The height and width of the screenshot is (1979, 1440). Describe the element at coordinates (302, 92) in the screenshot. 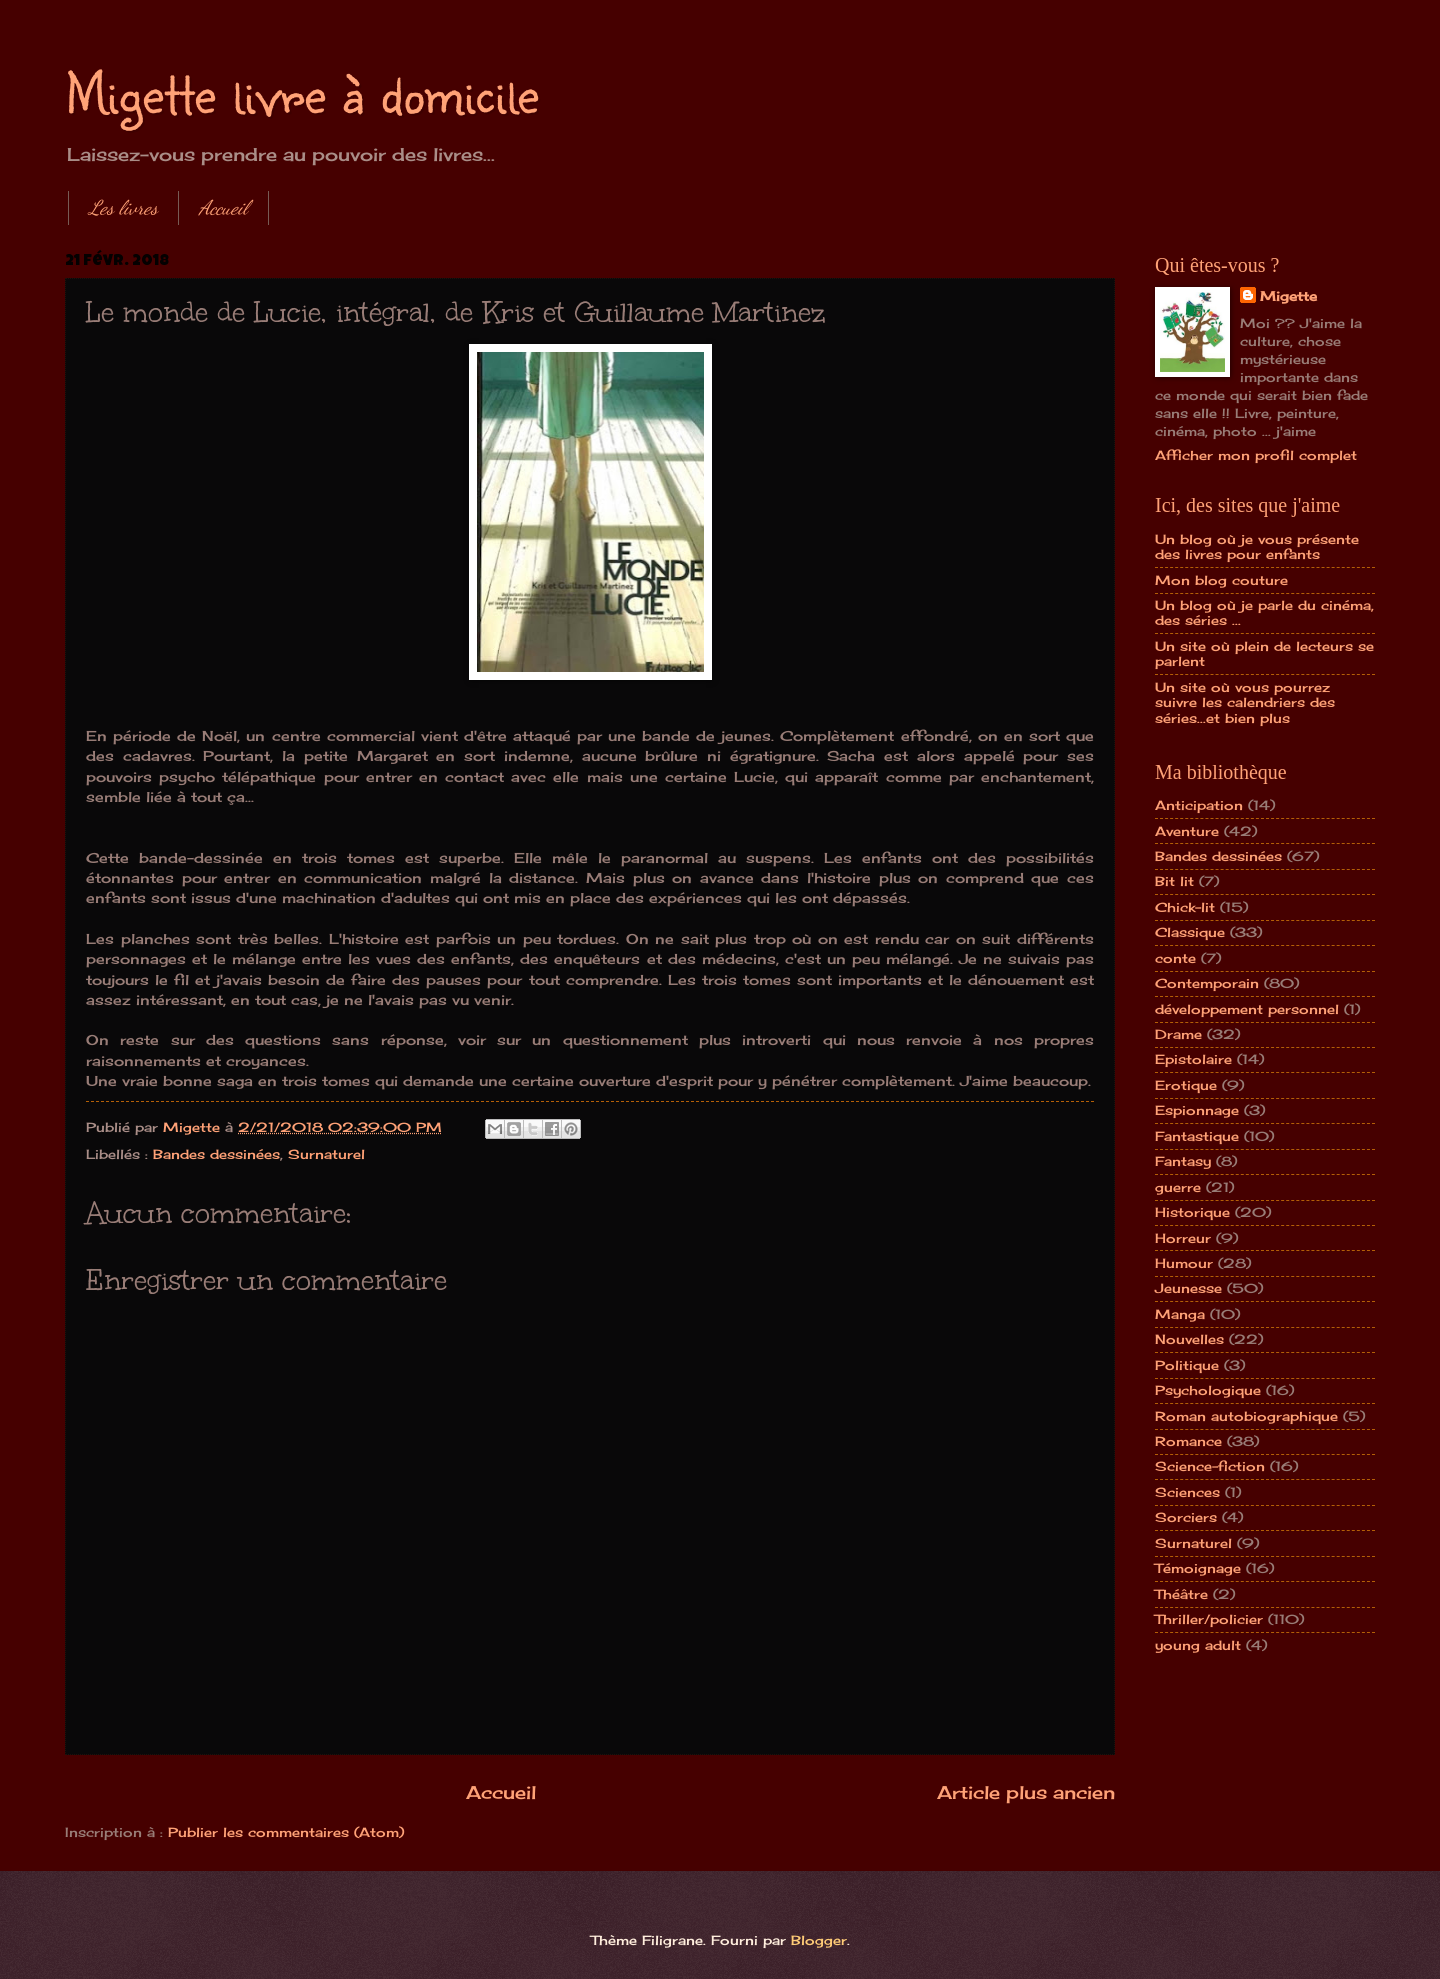

I see `Migette livre à domicile` at that location.